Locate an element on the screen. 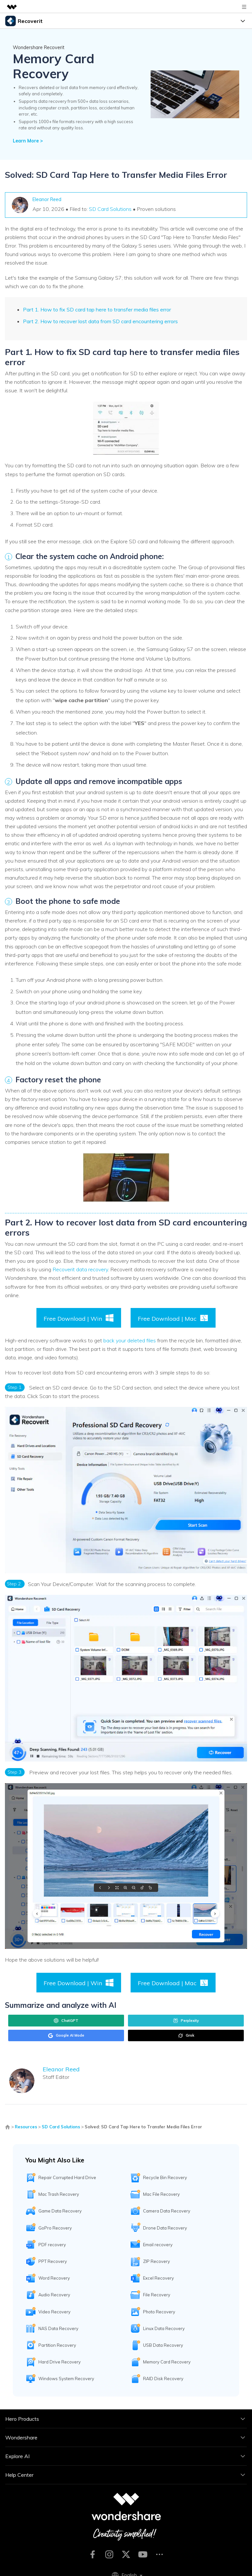  File Recovery is located at coordinates (156, 2294).